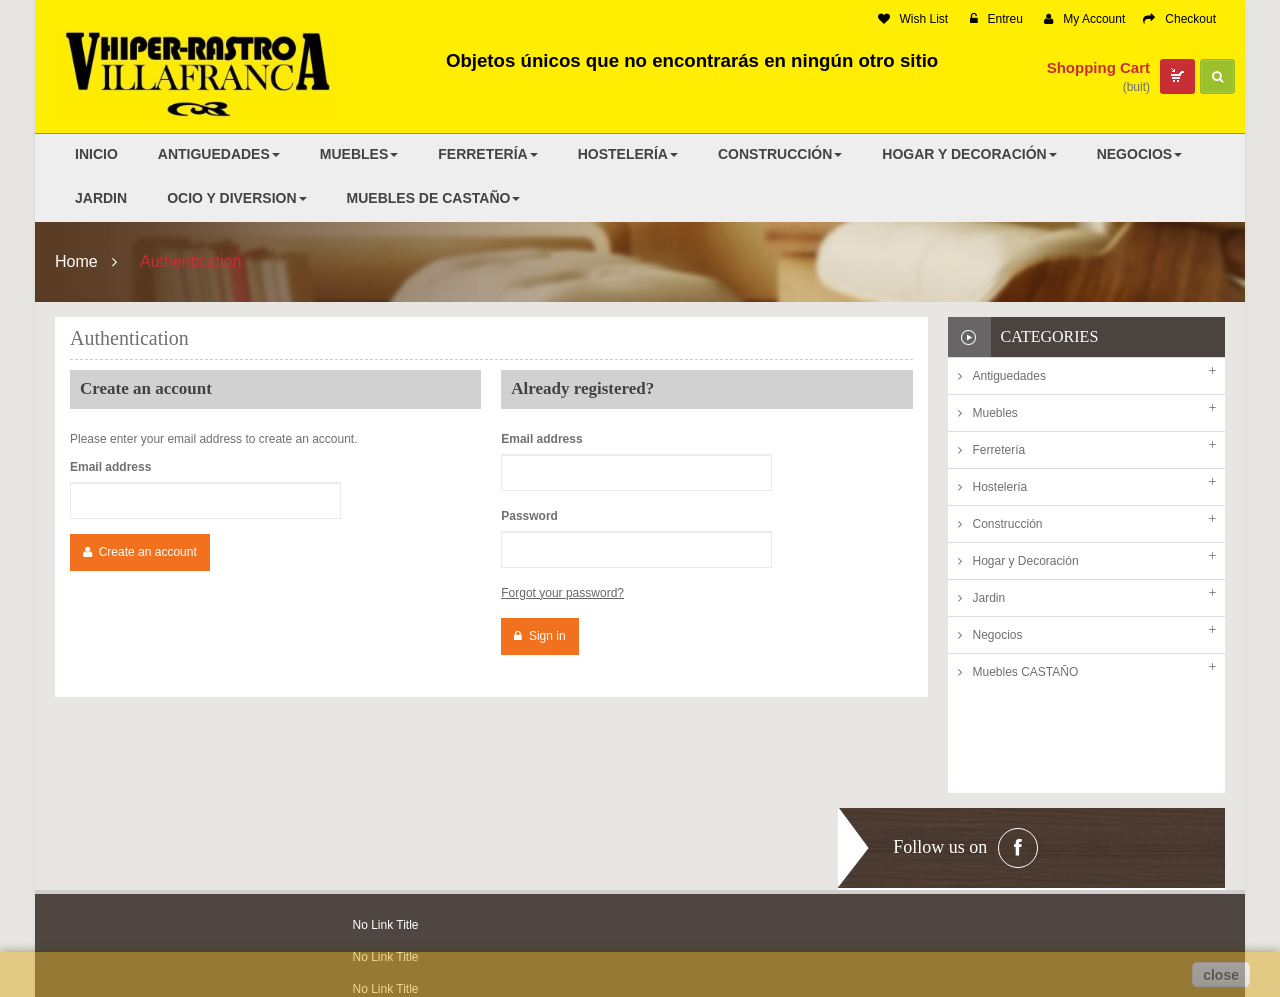 The width and height of the screenshot is (1280, 997). I want to click on Hogar y Decoración, so click(1026, 561).